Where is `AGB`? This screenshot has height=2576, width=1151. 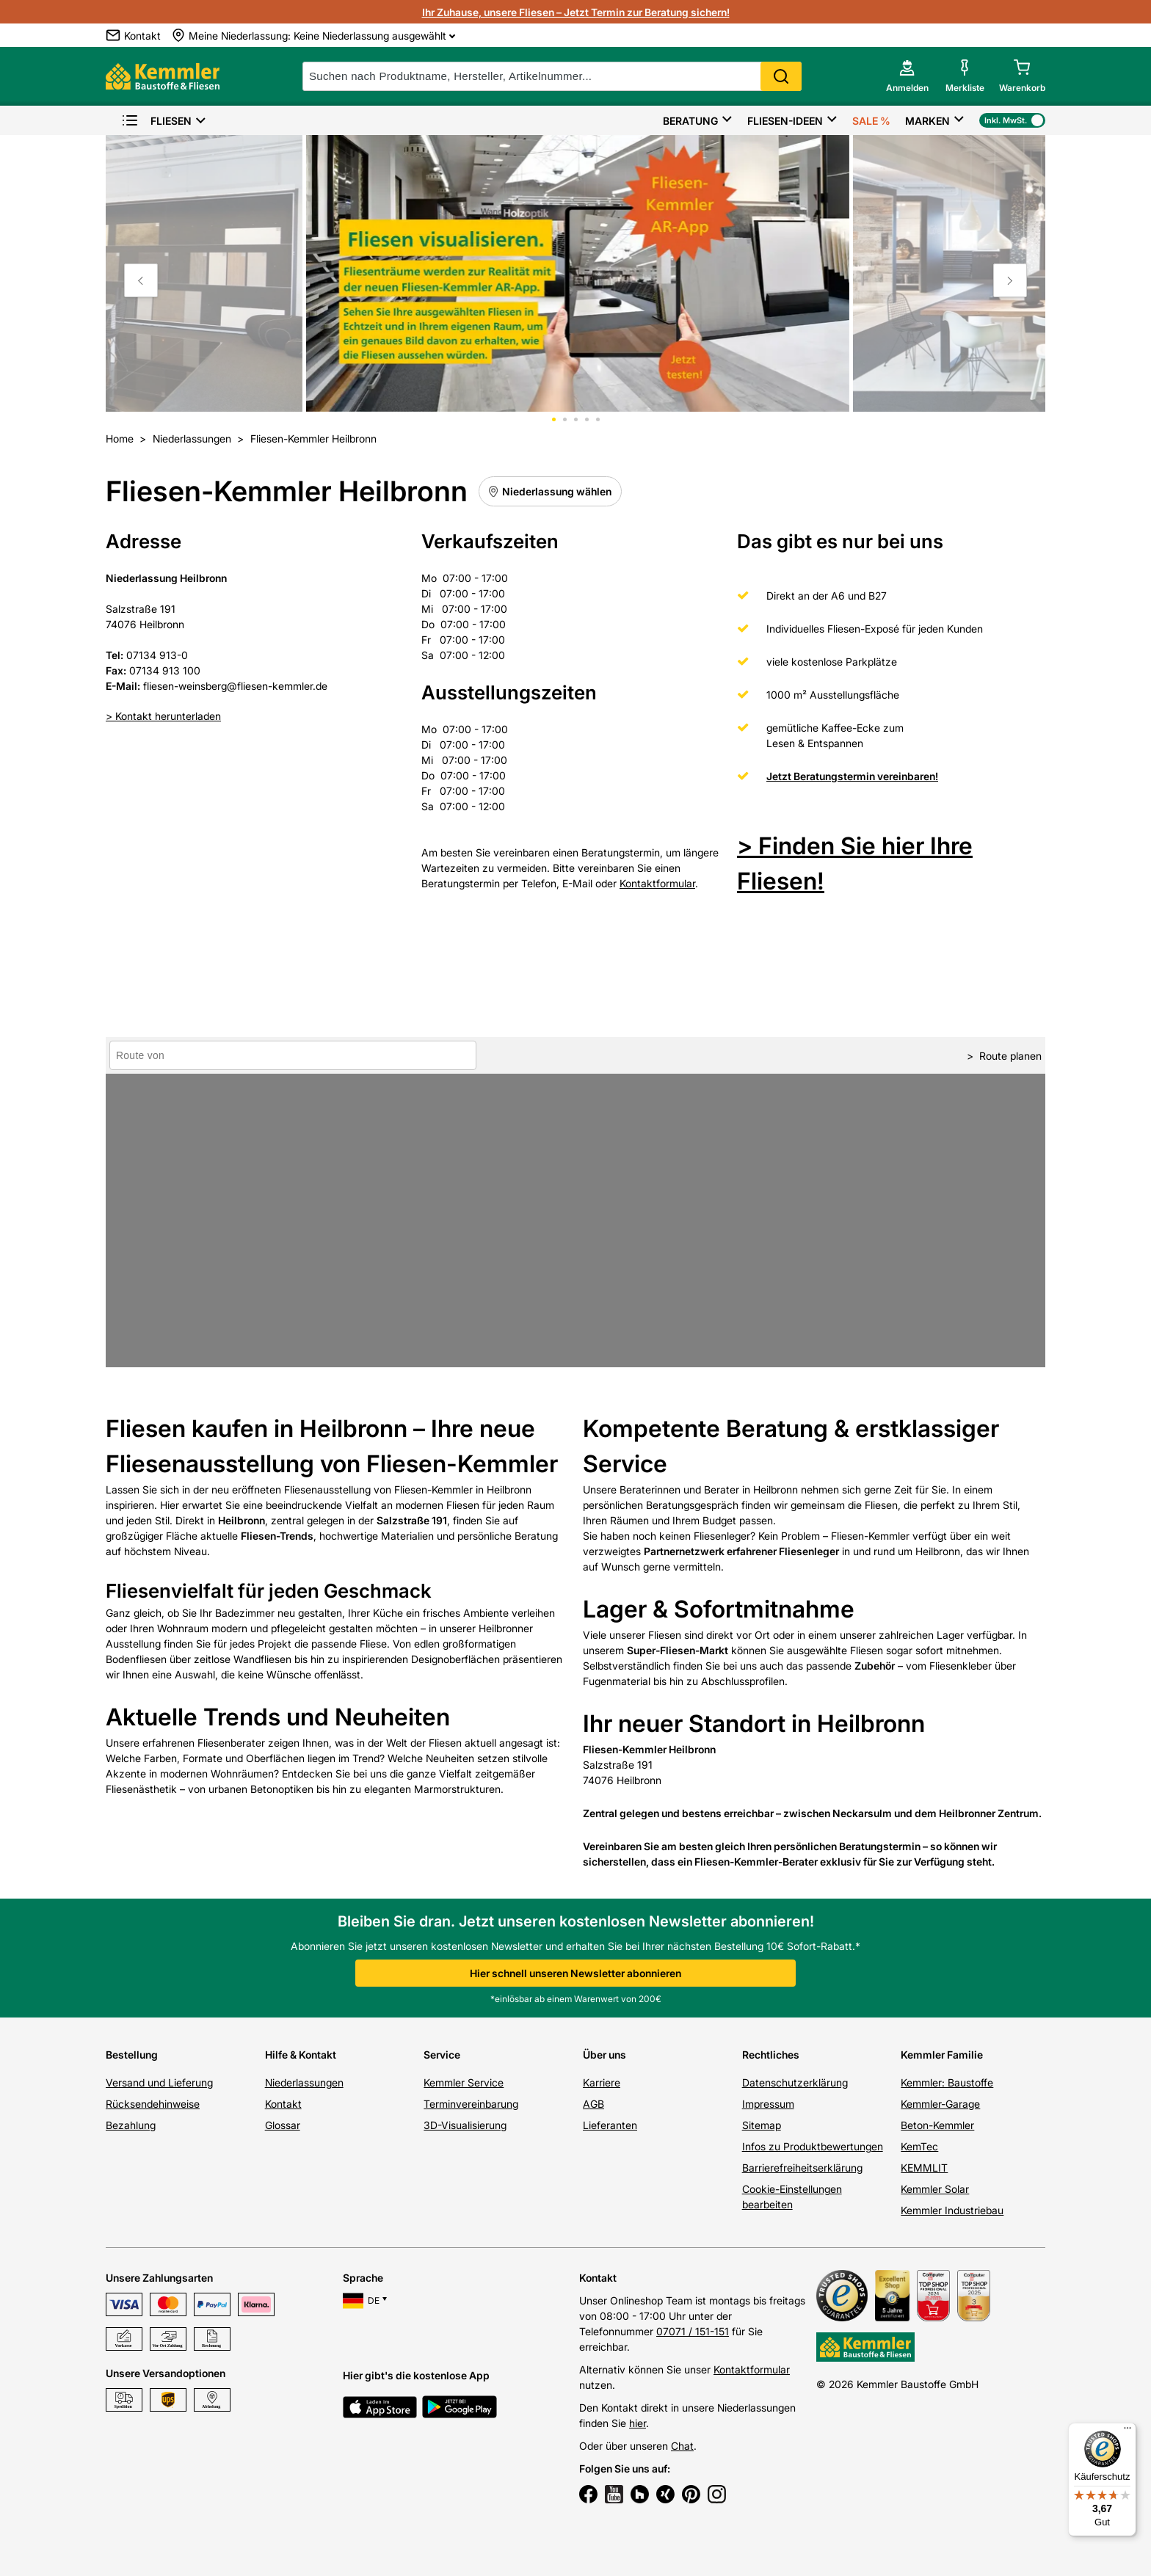 AGB is located at coordinates (593, 2103).